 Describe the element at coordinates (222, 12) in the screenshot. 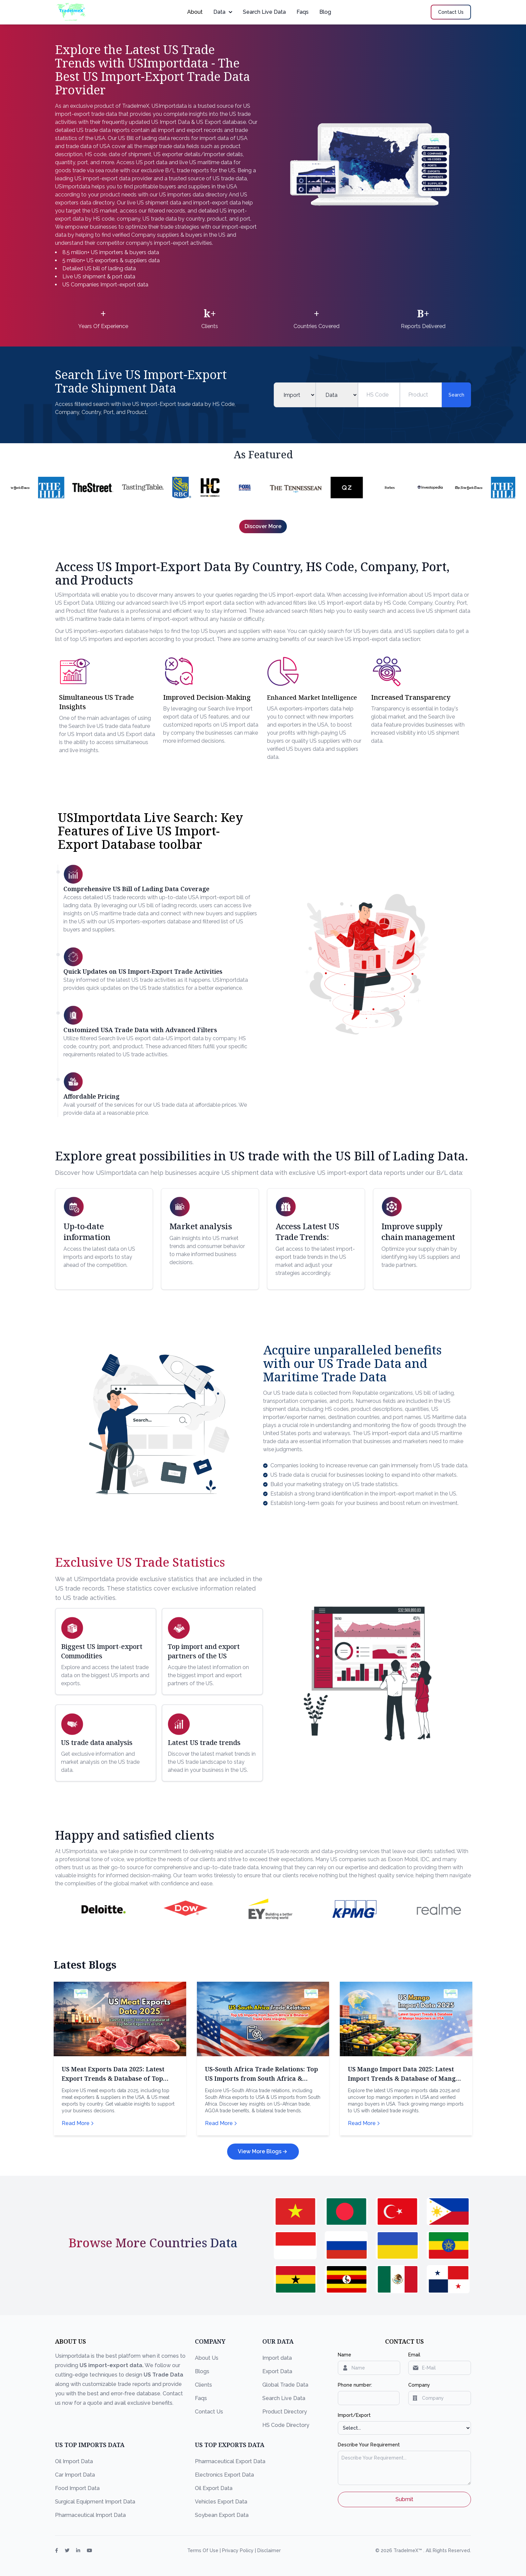

I see `Data` at that location.